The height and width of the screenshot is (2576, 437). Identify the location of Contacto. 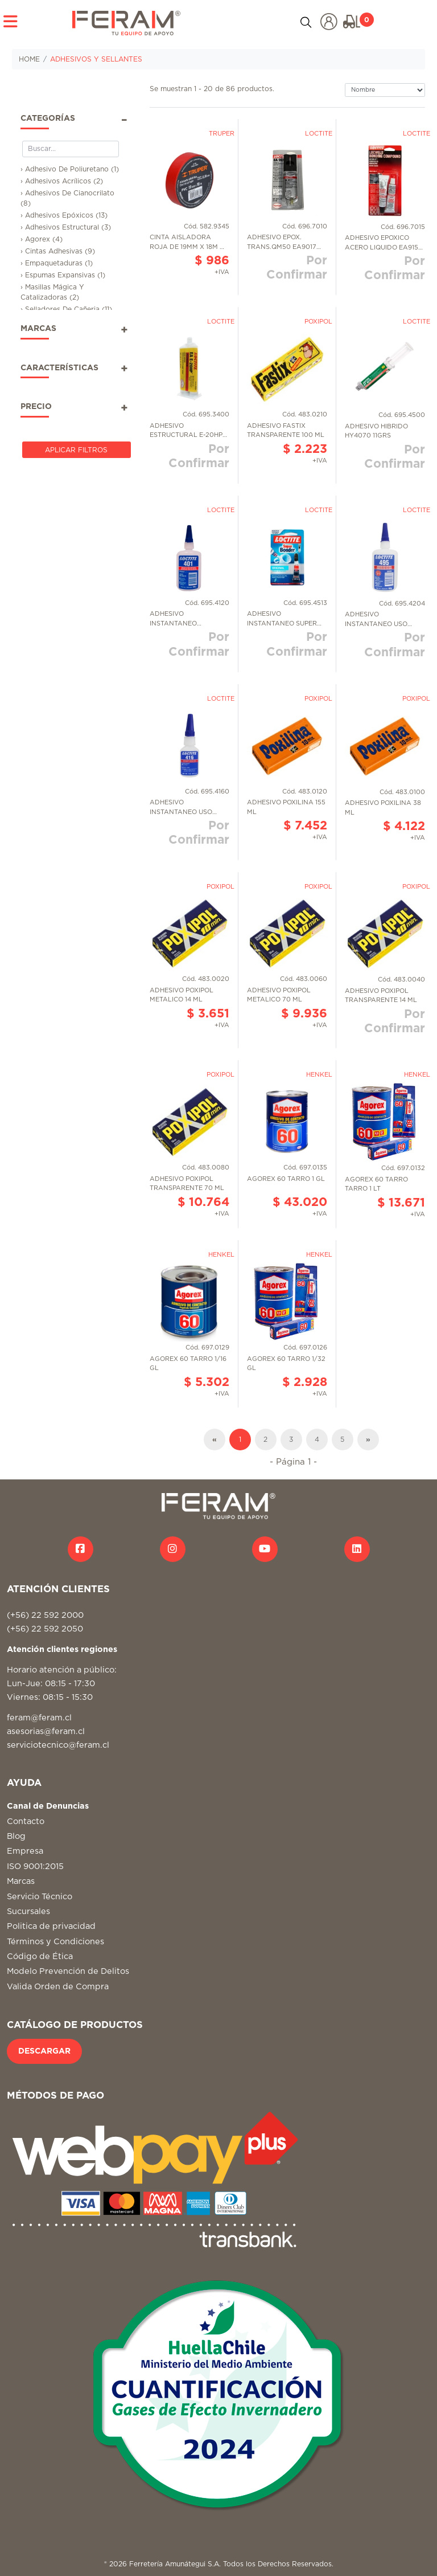
(25, 1821).